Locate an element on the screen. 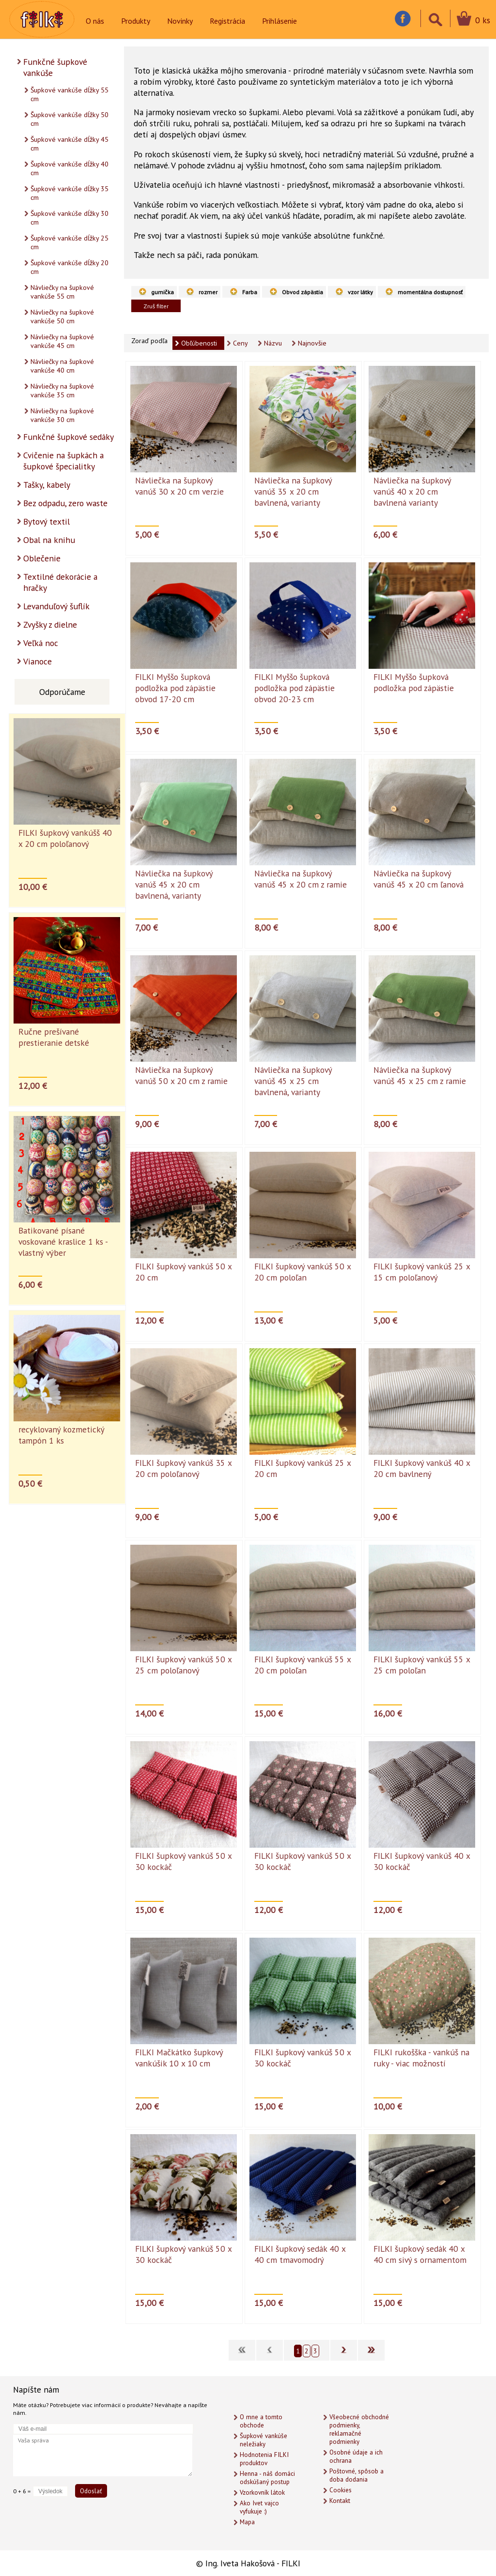 The height and width of the screenshot is (2576, 496). Obal na knihu is located at coordinates (49, 539).